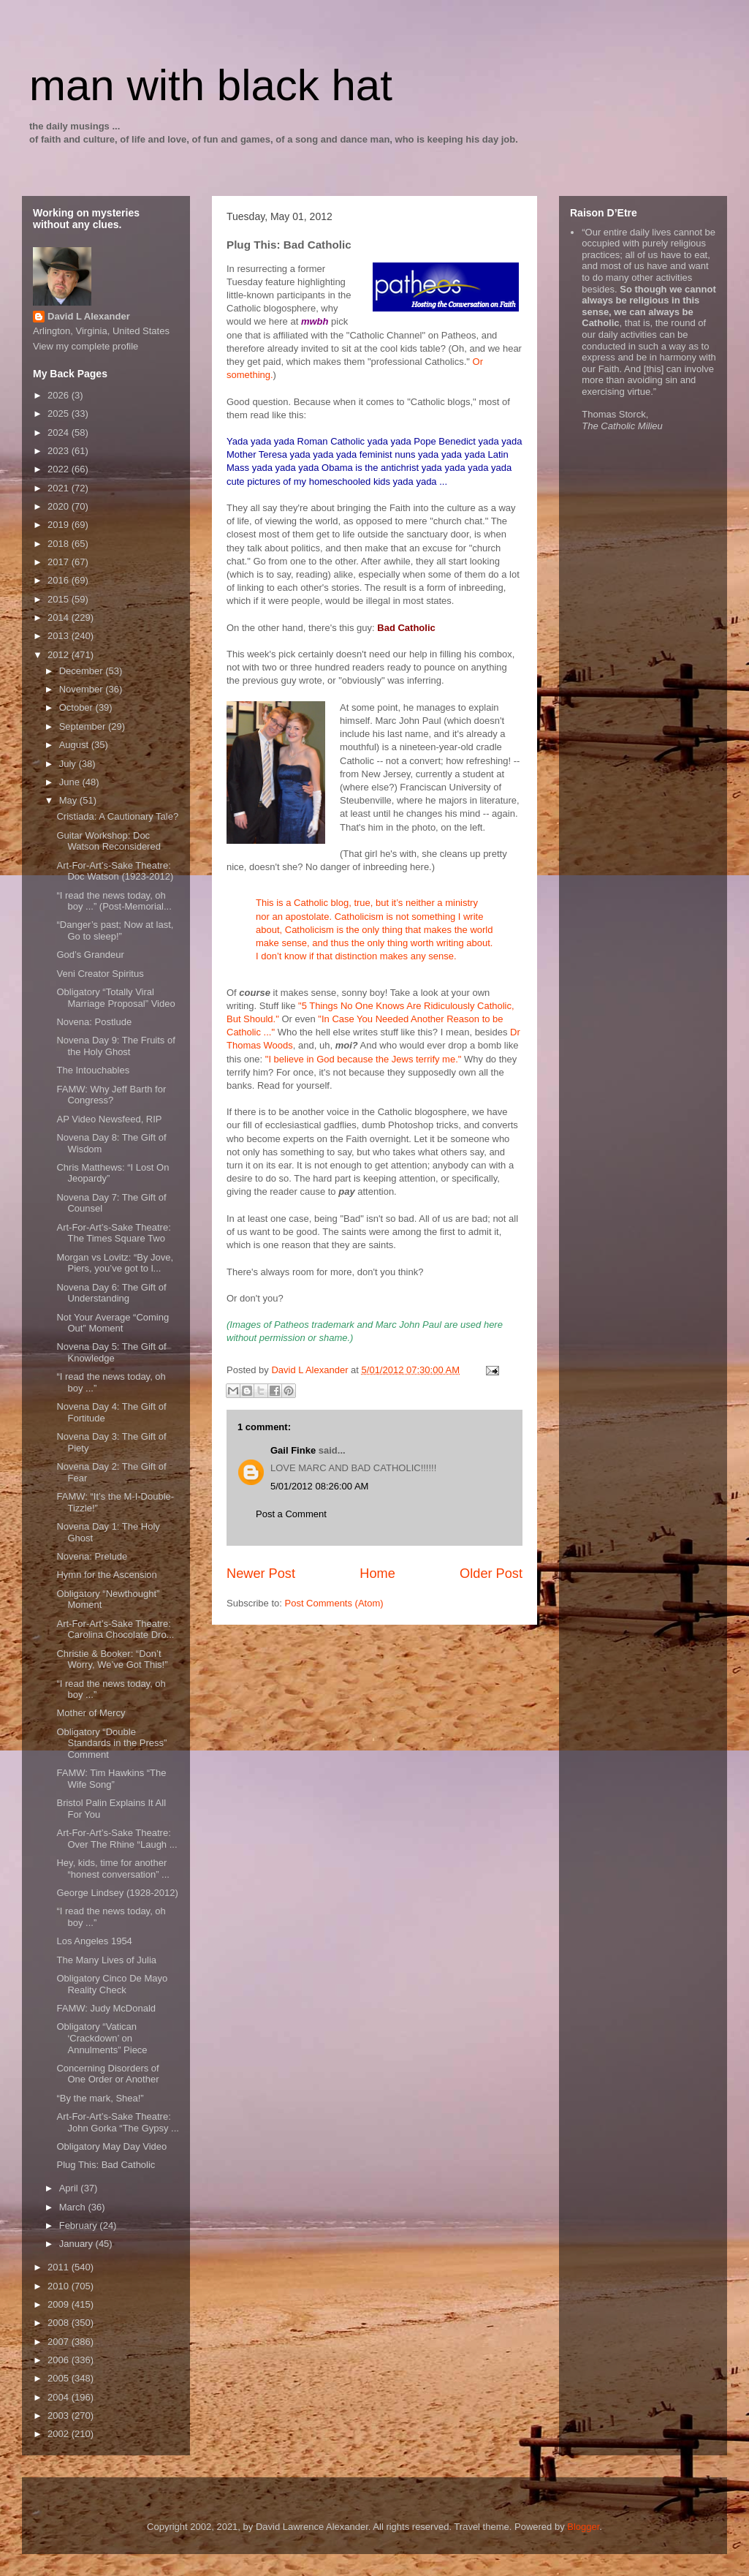 The width and height of the screenshot is (749, 2576). I want to click on Obligatory “Double Standards in the Press” Comment, so click(111, 1743).